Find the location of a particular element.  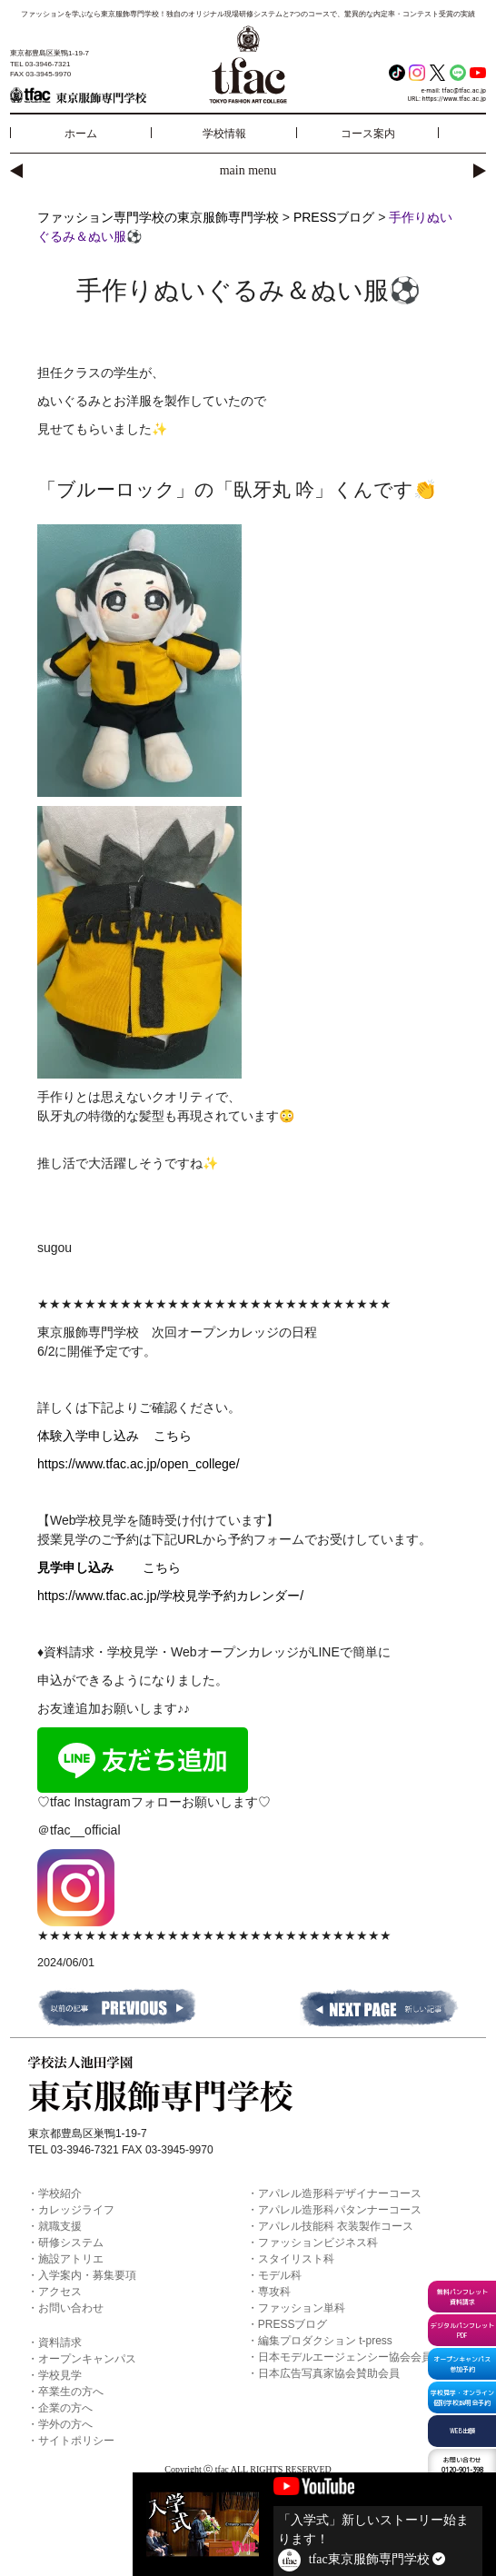

お問い合わせ is located at coordinates (71, 2308).